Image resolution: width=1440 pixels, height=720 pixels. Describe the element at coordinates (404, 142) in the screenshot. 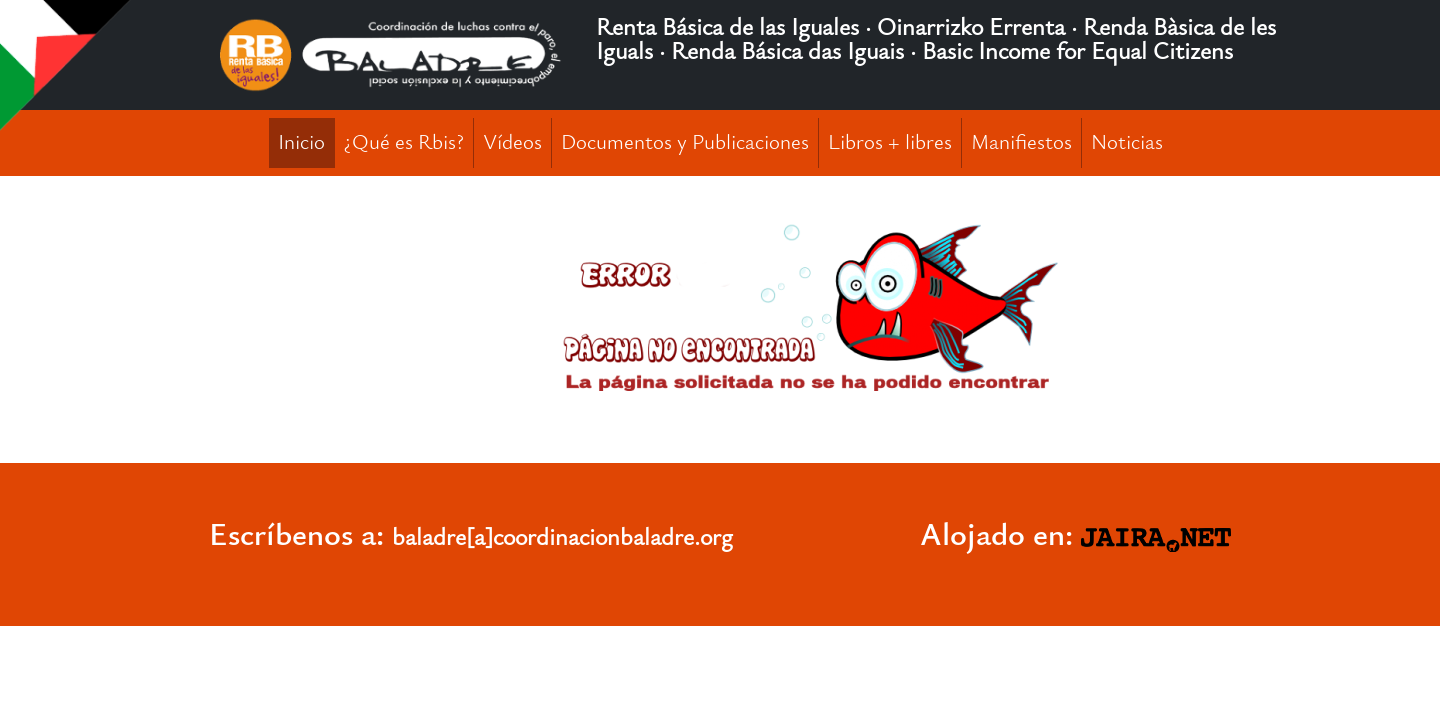

I see `¿Qué es Rbis?` at that location.